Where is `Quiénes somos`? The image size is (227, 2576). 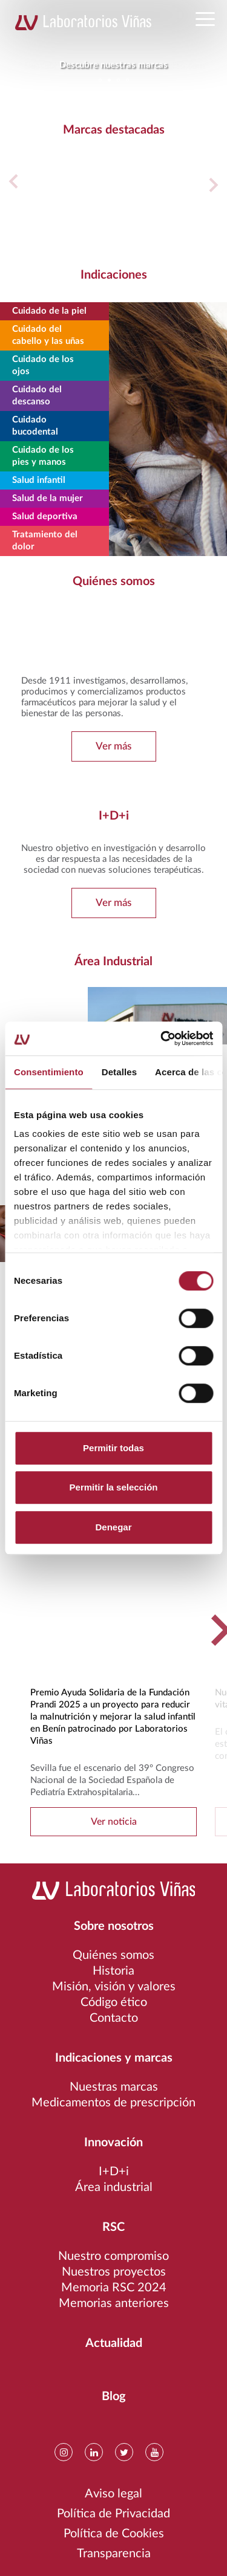
Quiénes somos is located at coordinates (113, 1955).